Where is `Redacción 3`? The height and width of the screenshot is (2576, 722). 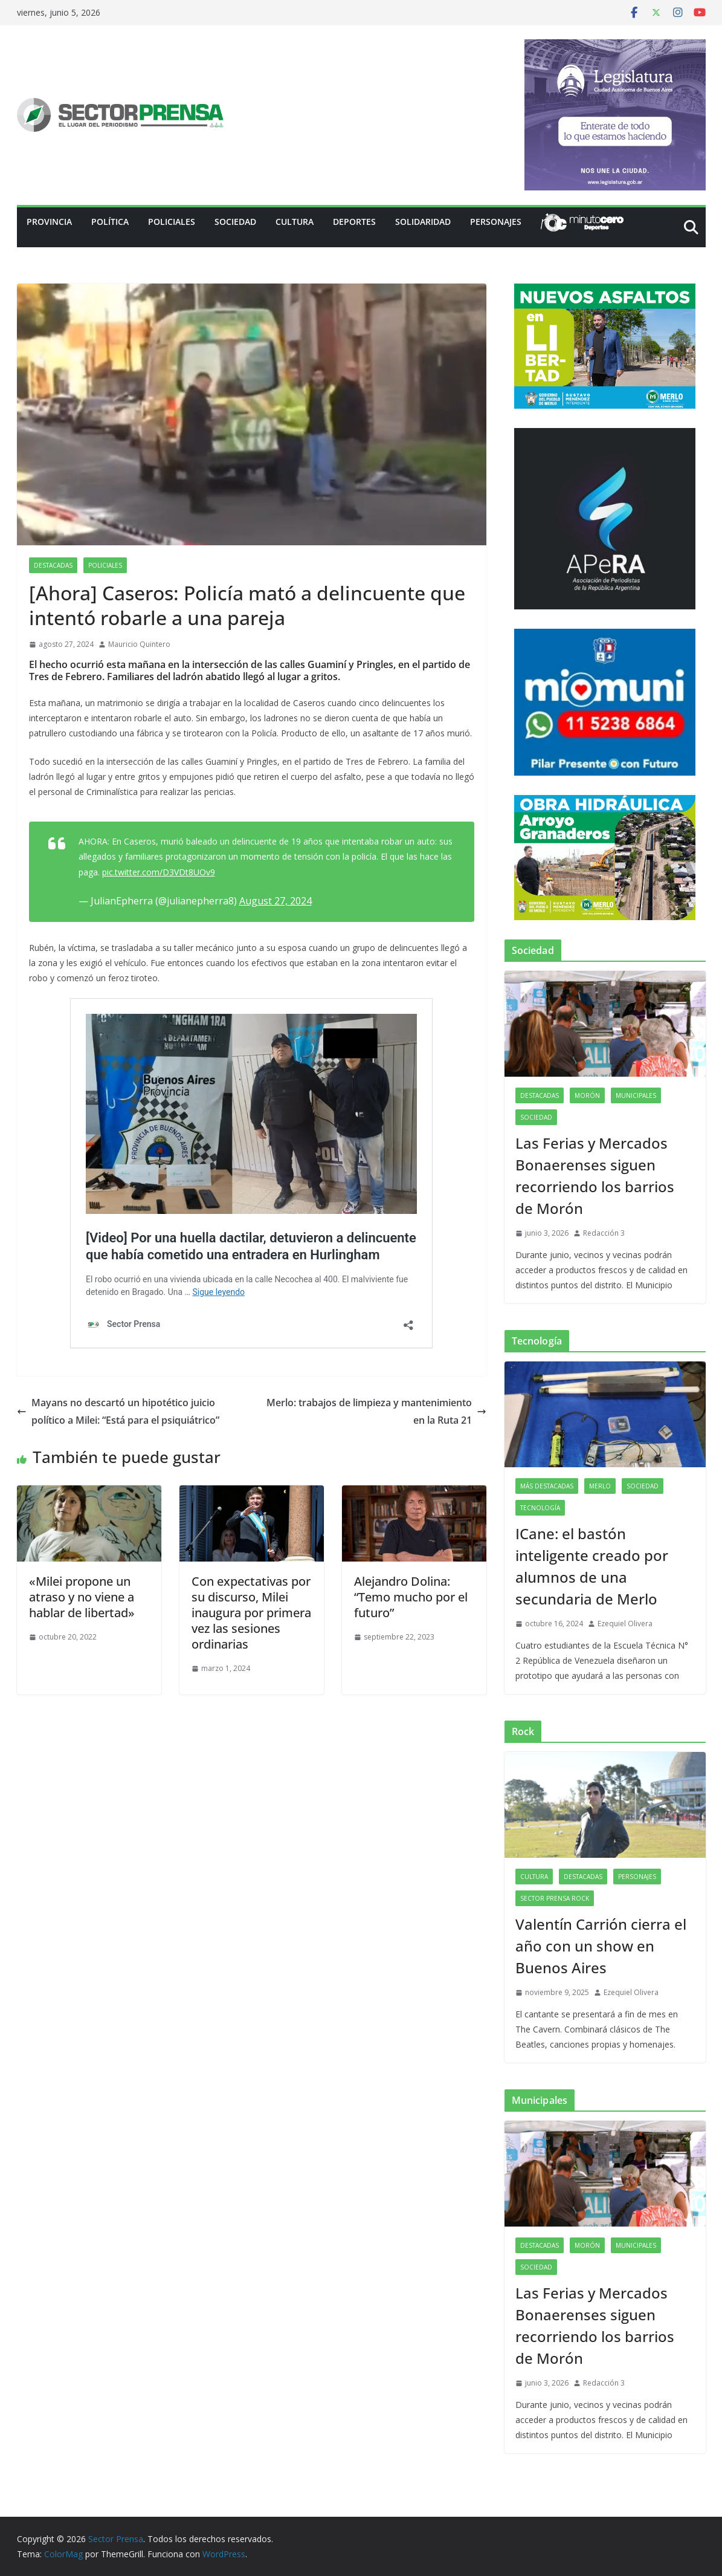 Redacción 3 is located at coordinates (604, 1233).